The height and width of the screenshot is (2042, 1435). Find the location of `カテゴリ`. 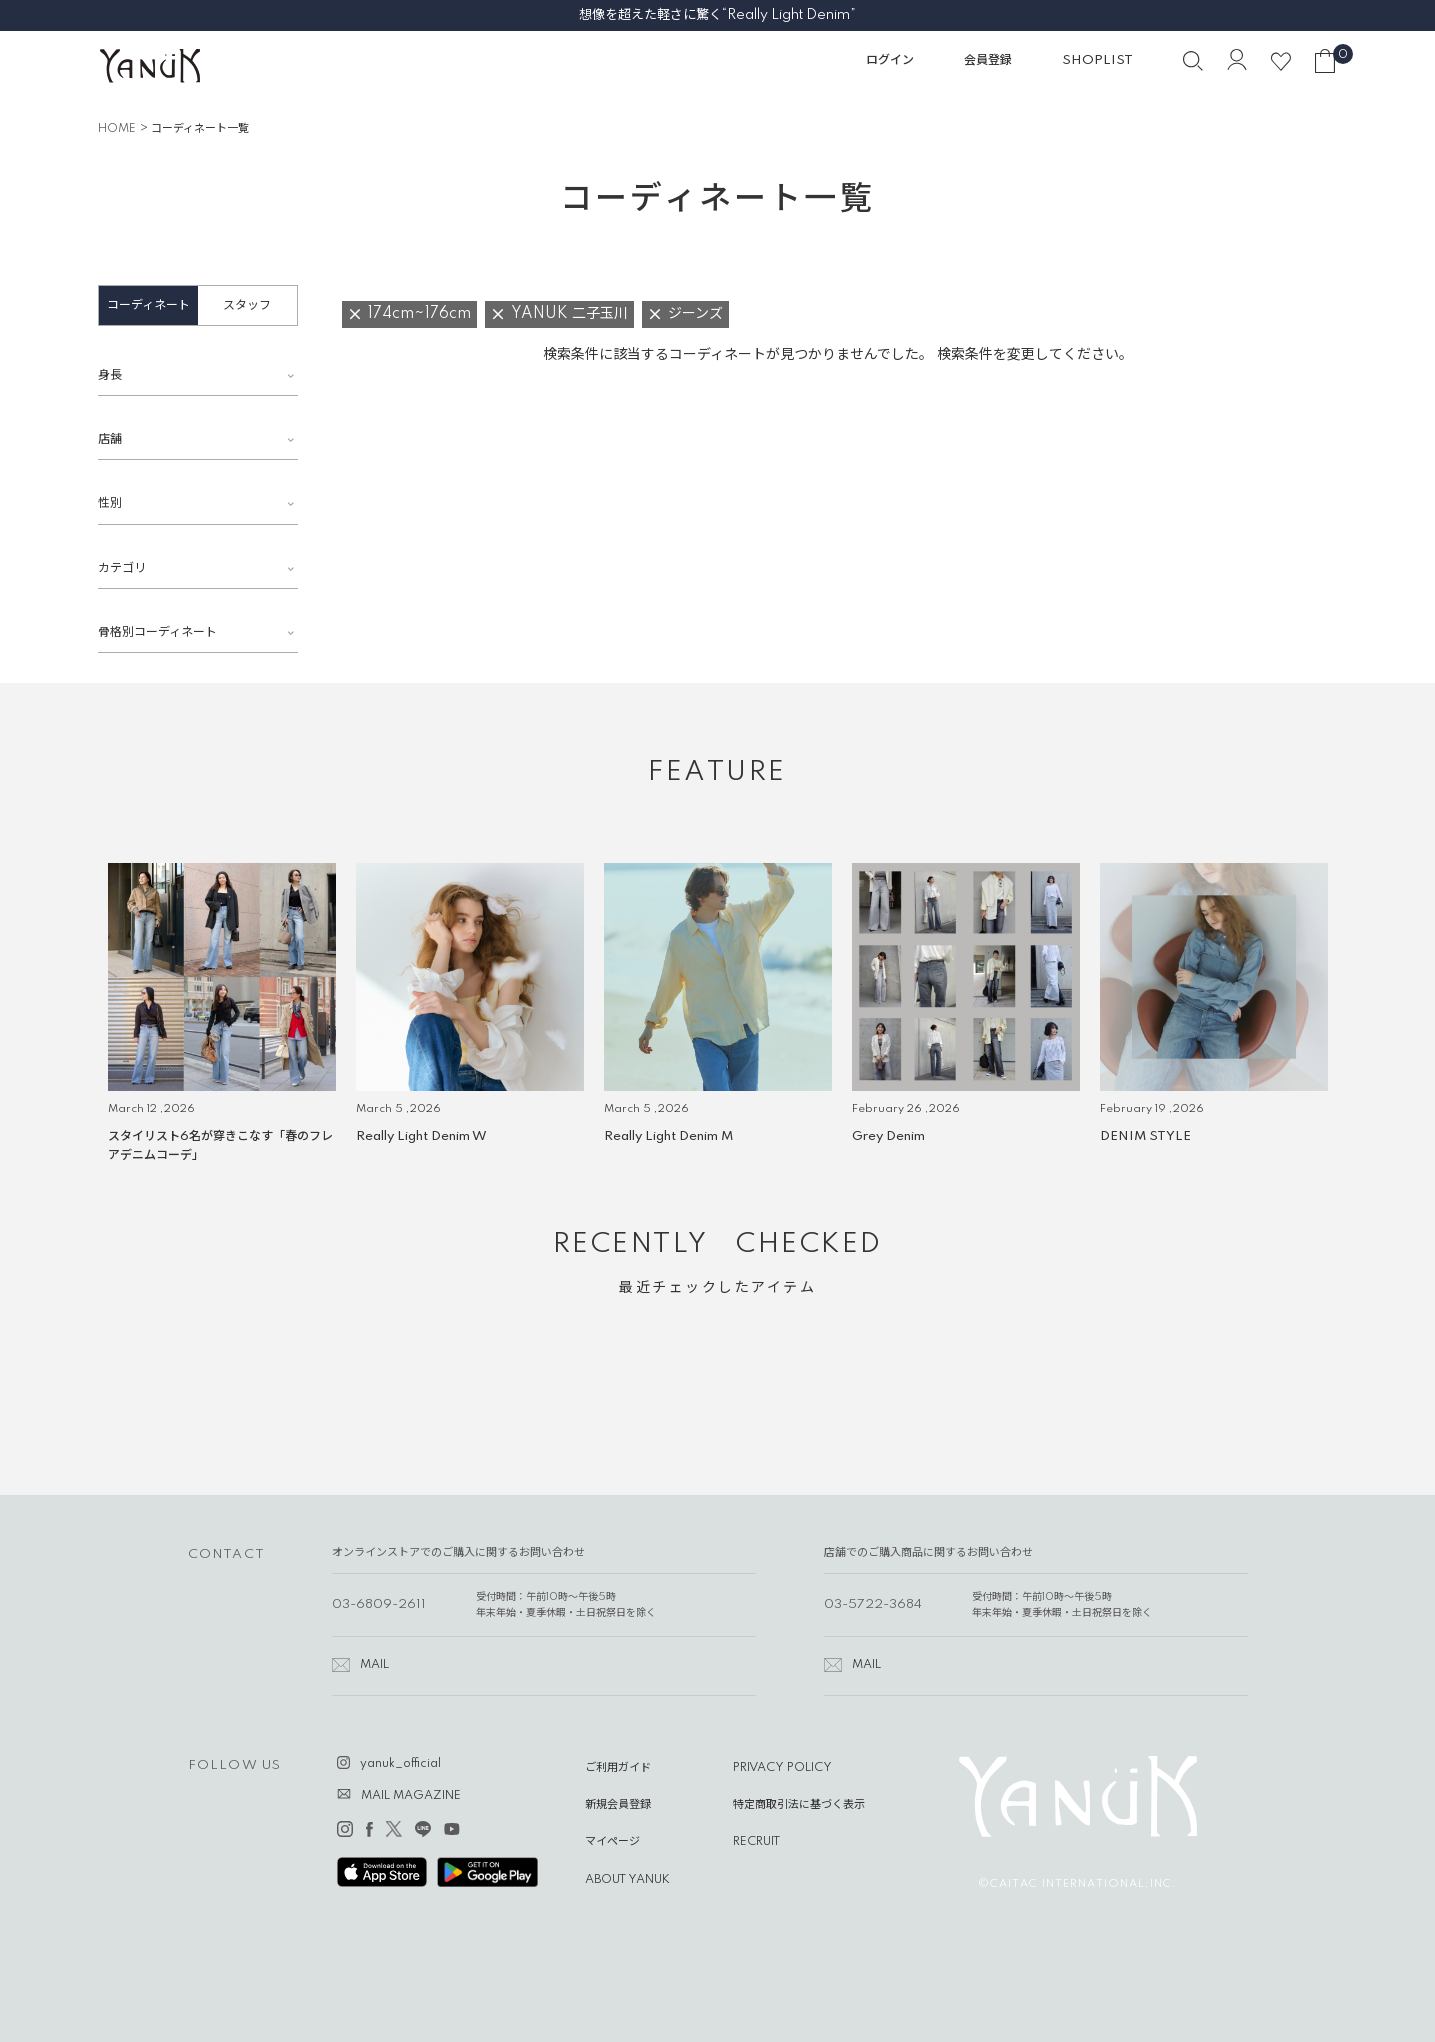

カテゴリ is located at coordinates (122, 568).